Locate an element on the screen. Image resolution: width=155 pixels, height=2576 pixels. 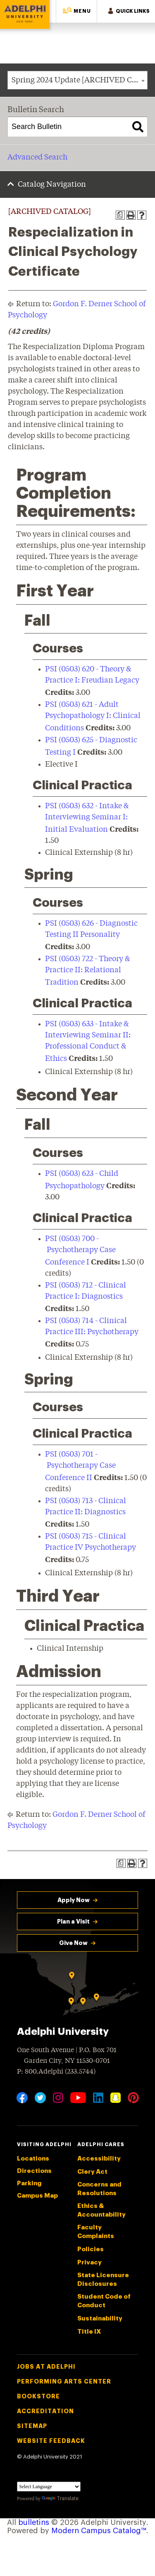
P: 800.Adelphi (233.5744) is located at coordinates (56, 2071).